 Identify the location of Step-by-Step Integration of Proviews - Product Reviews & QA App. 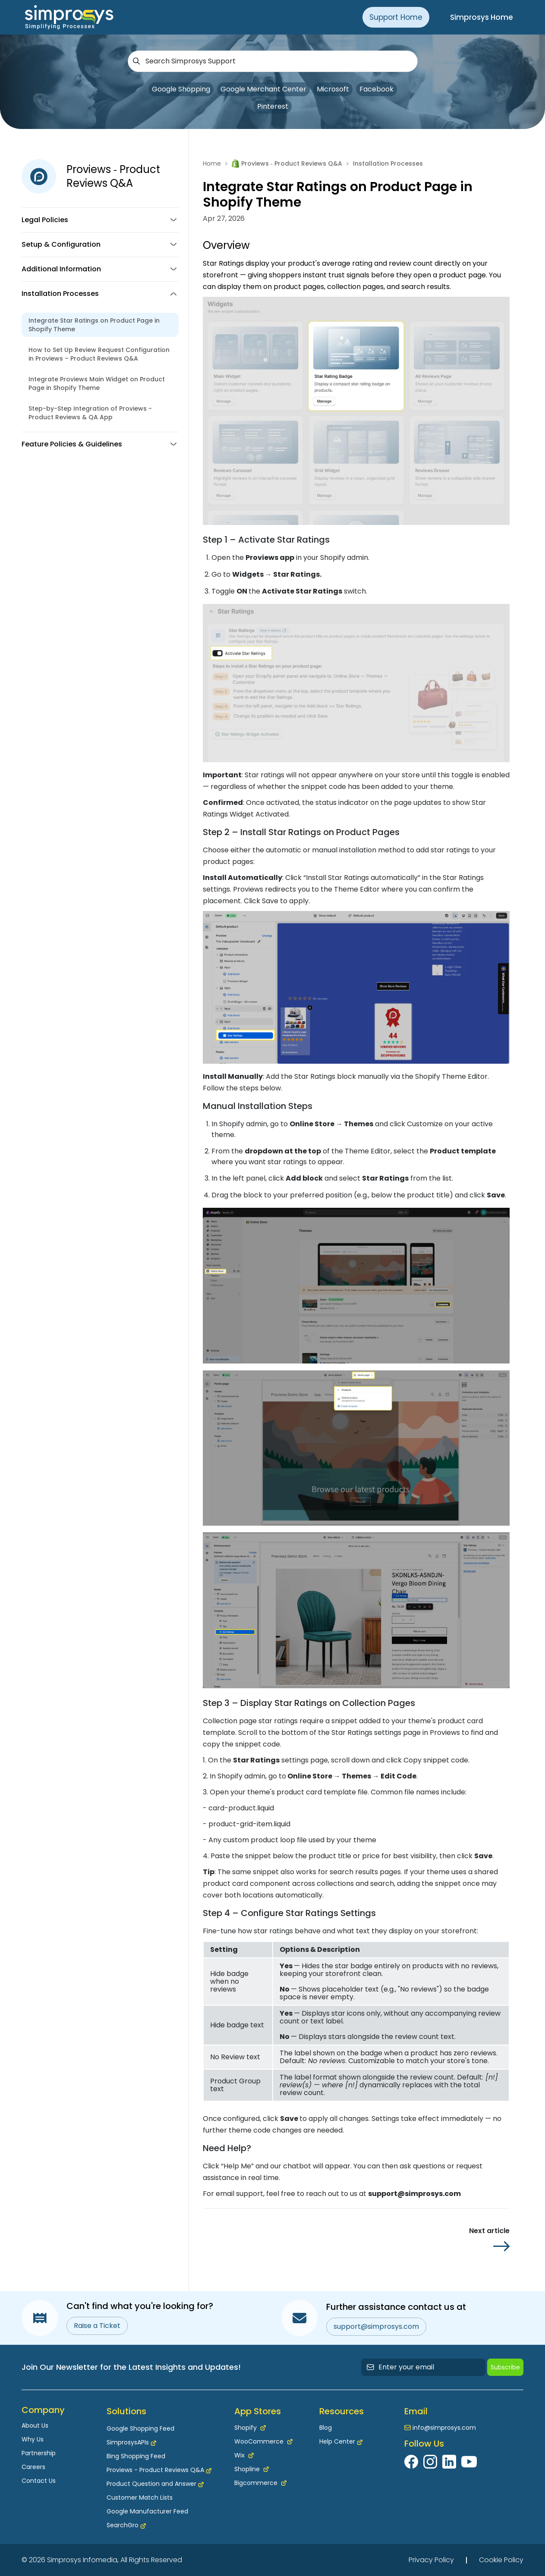
(90, 412).